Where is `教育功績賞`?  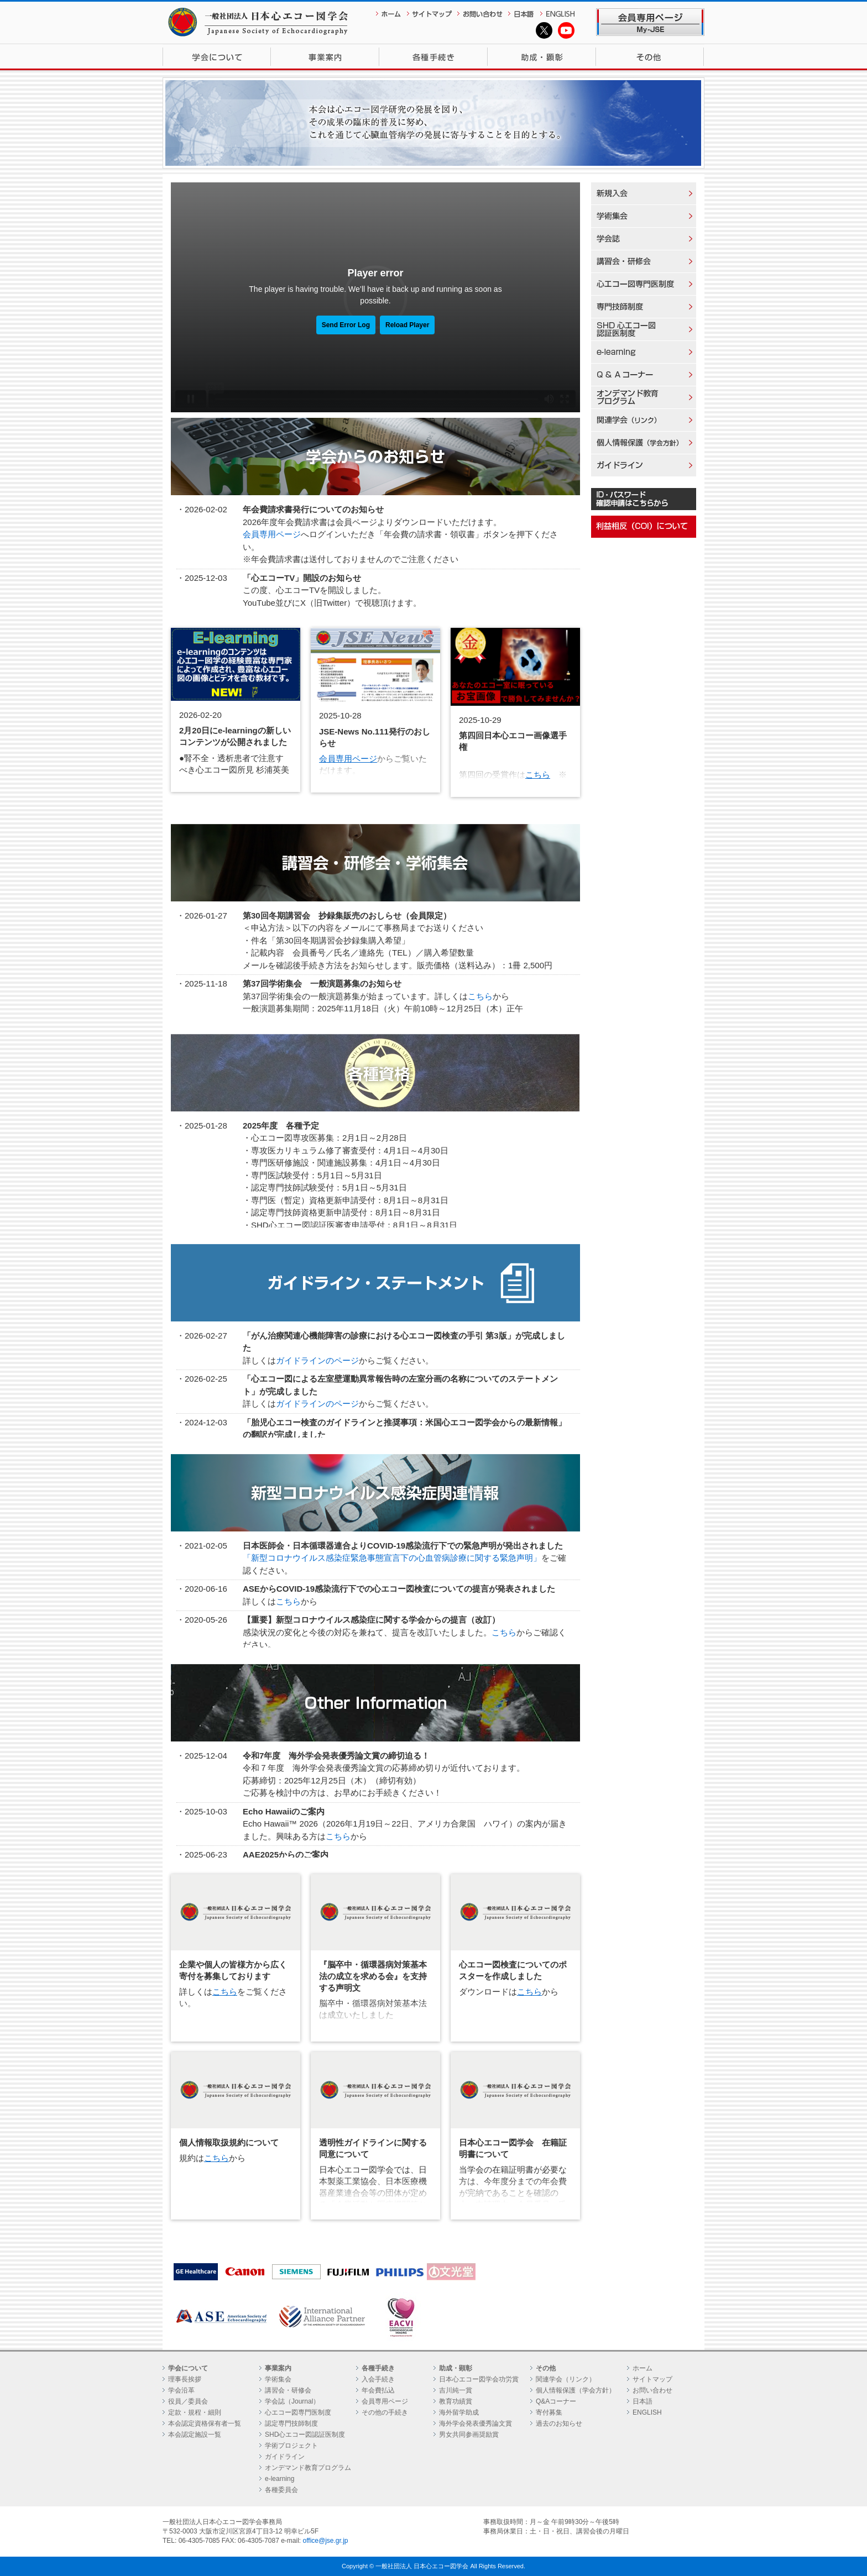
教育功績賞 is located at coordinates (455, 2401).